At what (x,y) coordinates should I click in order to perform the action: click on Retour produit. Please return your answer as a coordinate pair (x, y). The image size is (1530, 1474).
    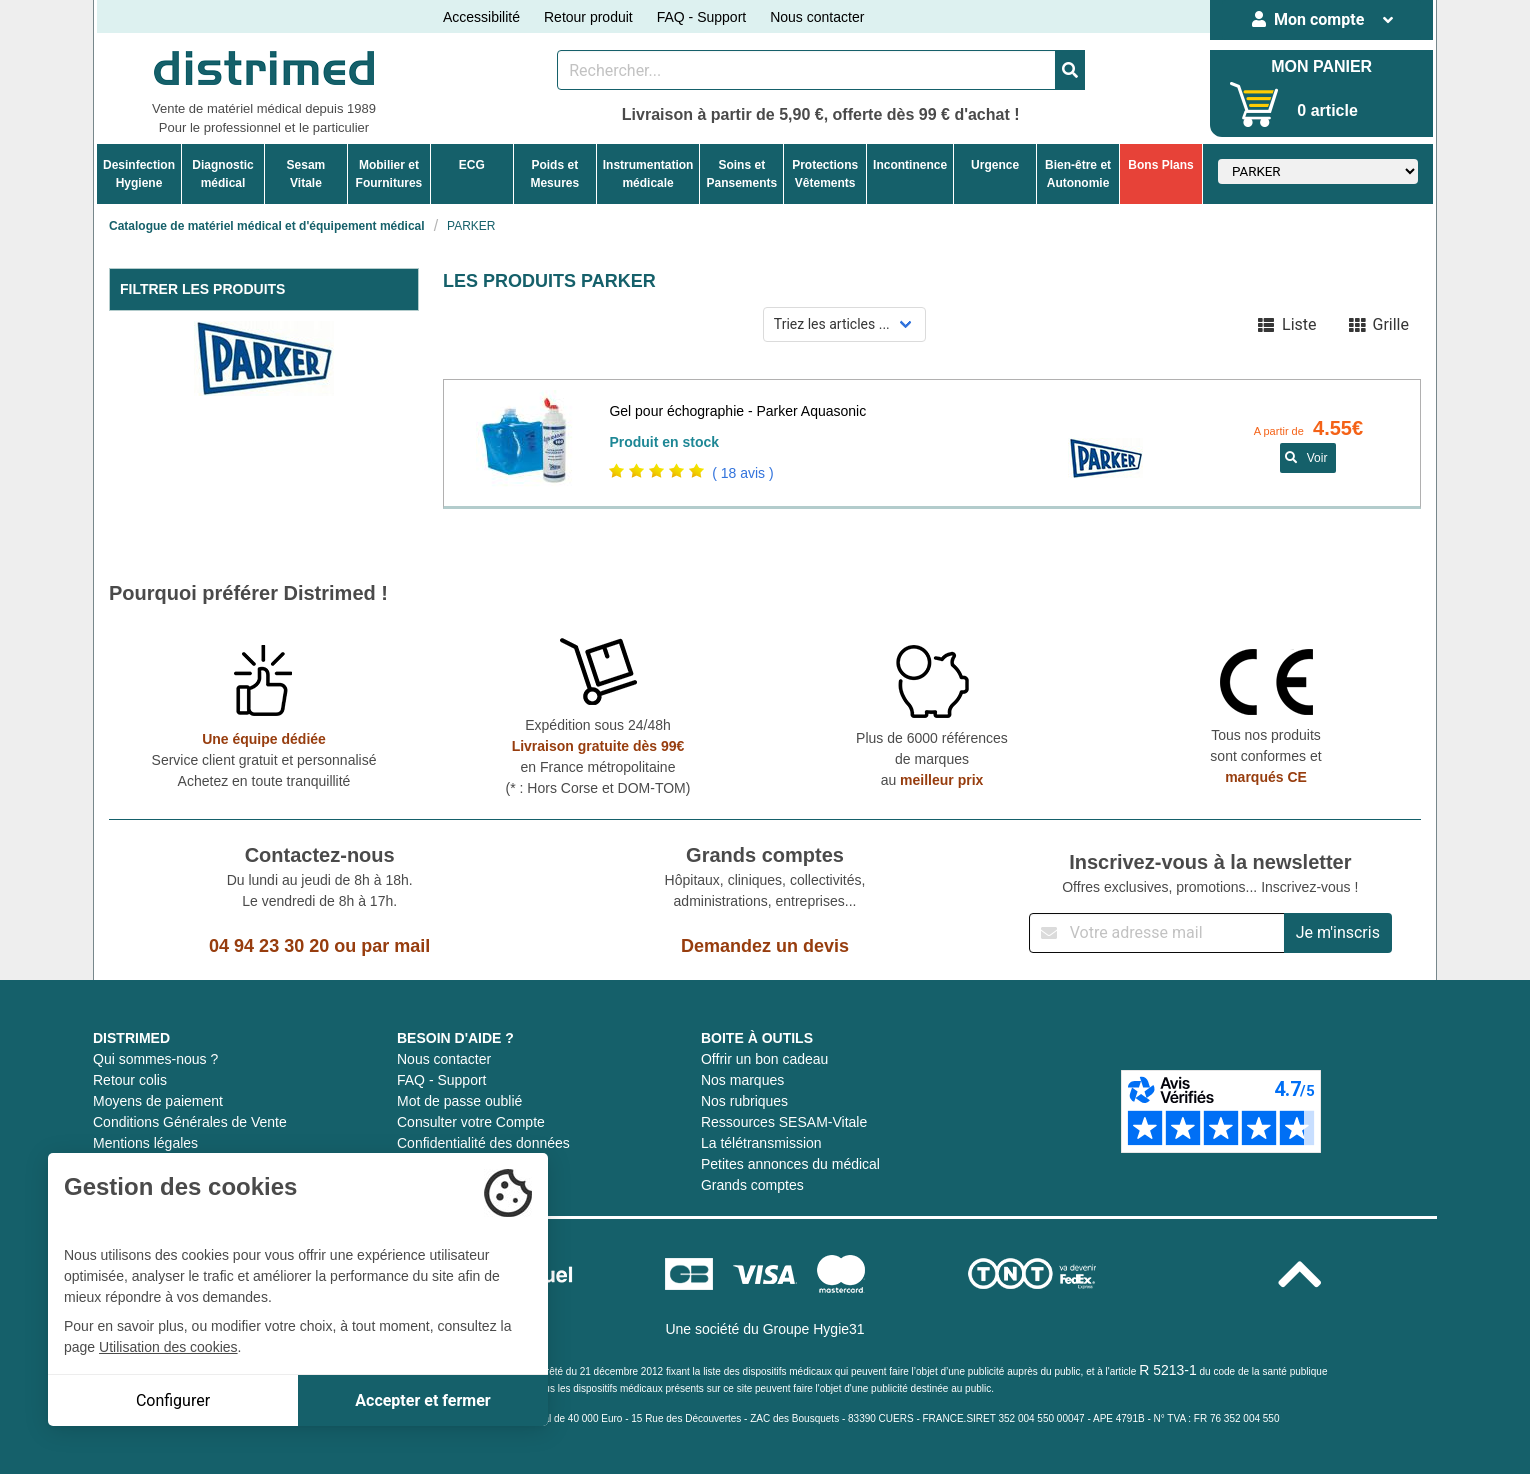
    Looking at the image, I should click on (588, 17).